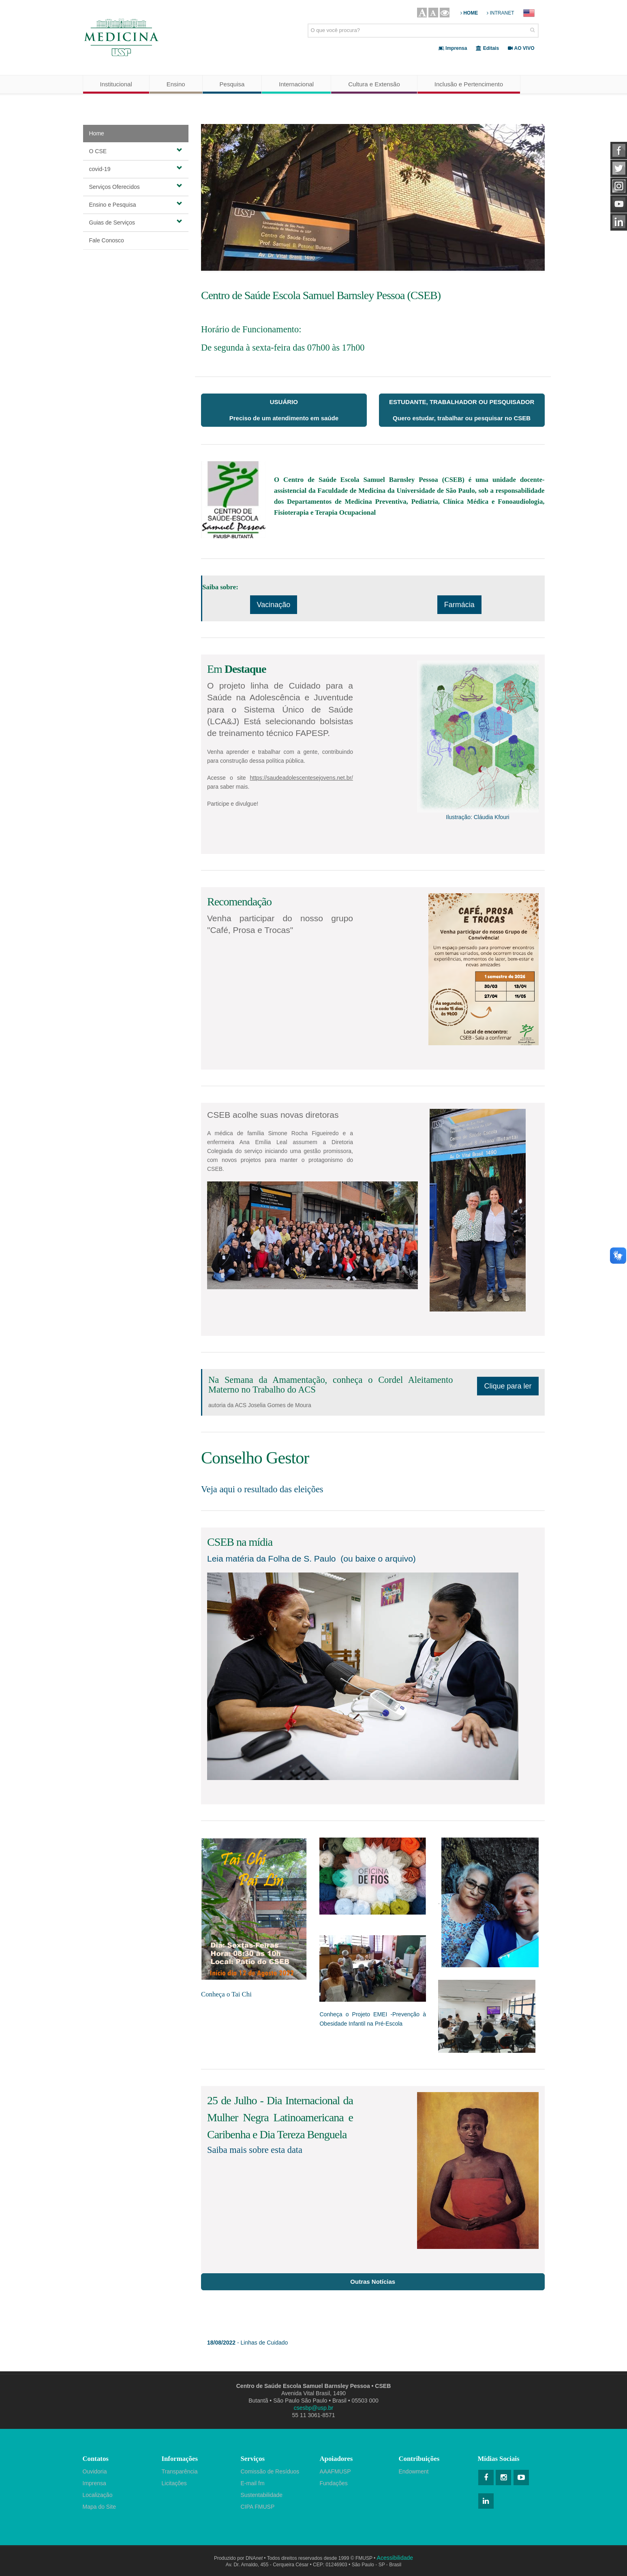  What do you see at coordinates (96, 133) in the screenshot?
I see `Home` at bounding box center [96, 133].